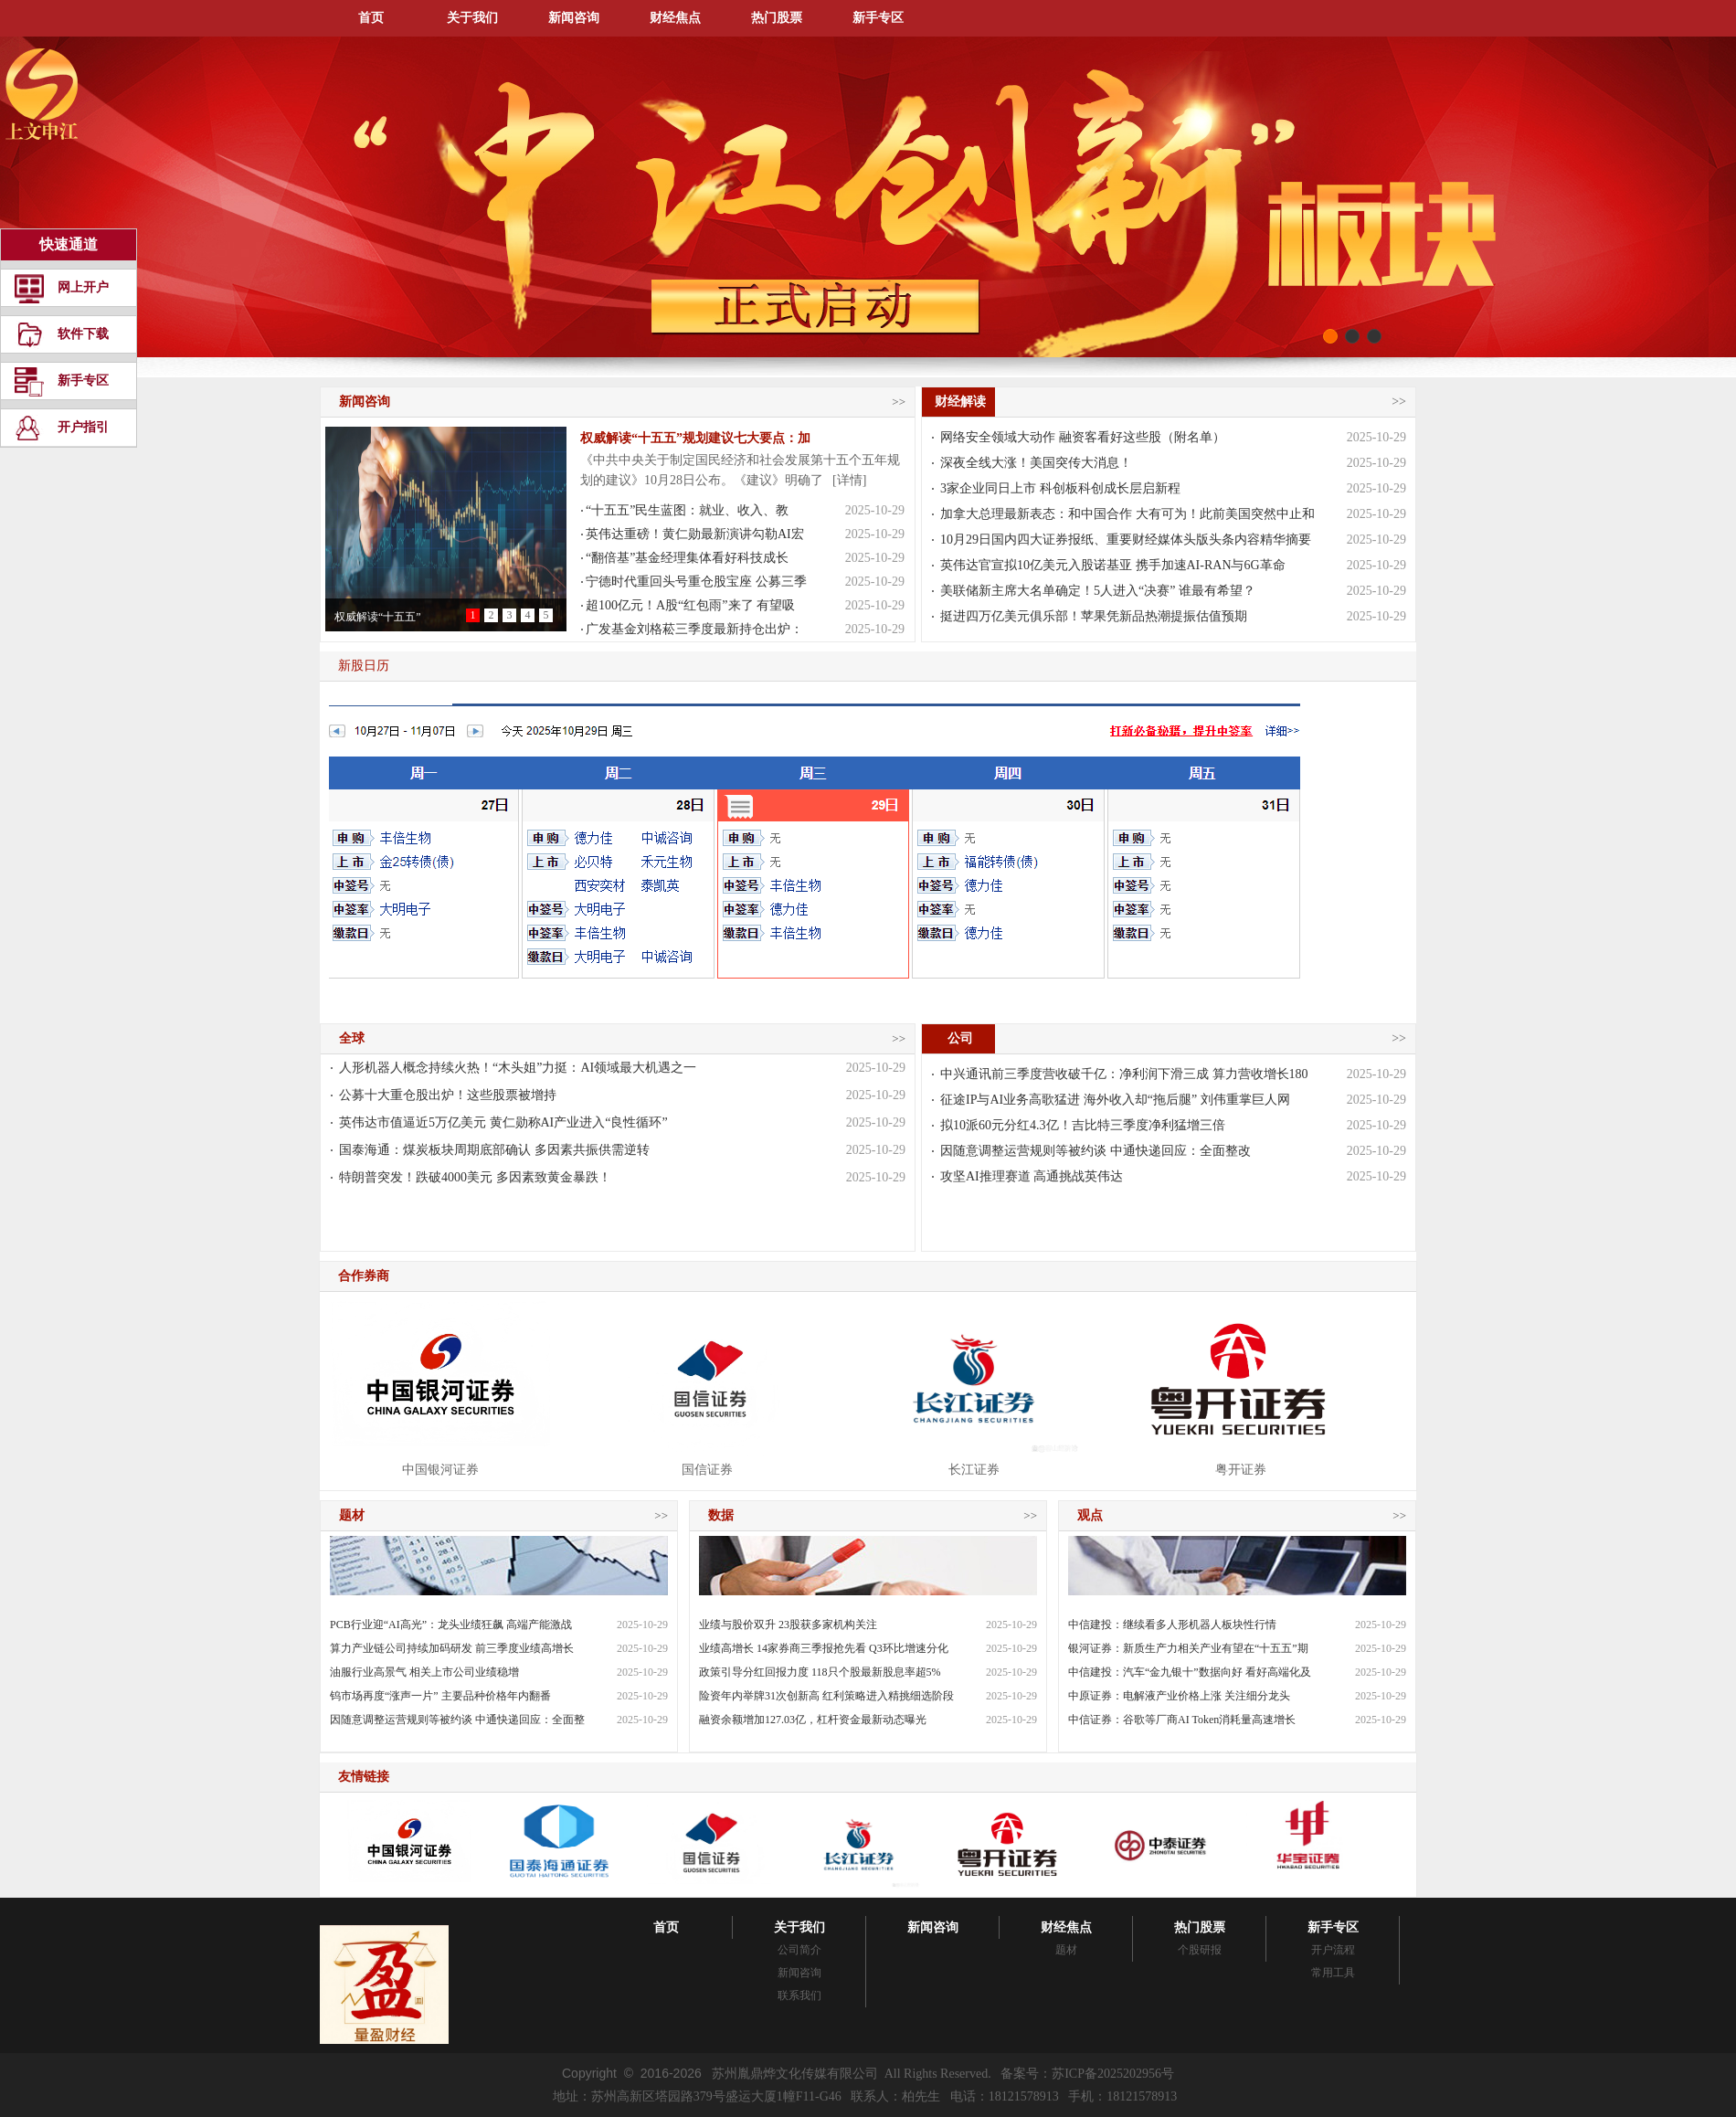 The width and height of the screenshot is (1736, 2117). I want to click on 财经焦点, so click(675, 18).